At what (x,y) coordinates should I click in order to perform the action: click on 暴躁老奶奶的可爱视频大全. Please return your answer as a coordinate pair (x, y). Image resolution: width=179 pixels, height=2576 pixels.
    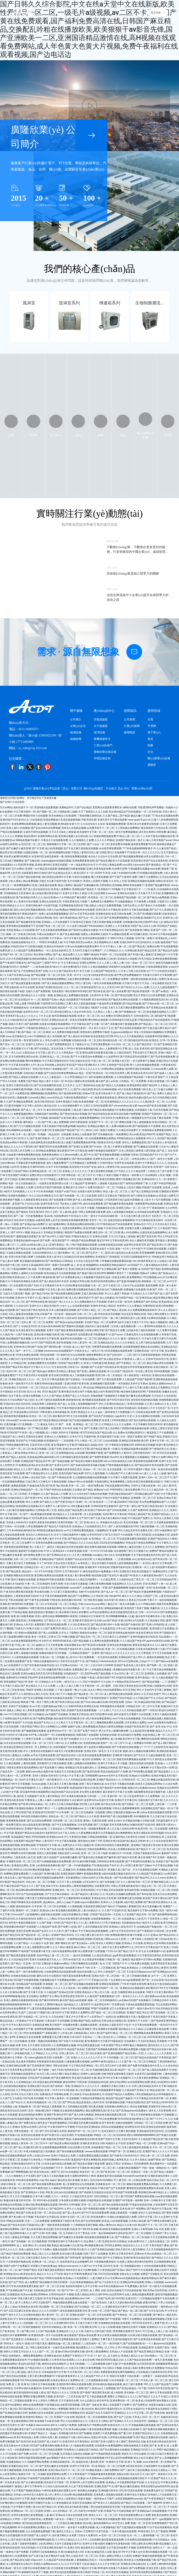
    Looking at the image, I should click on (43, 1612).